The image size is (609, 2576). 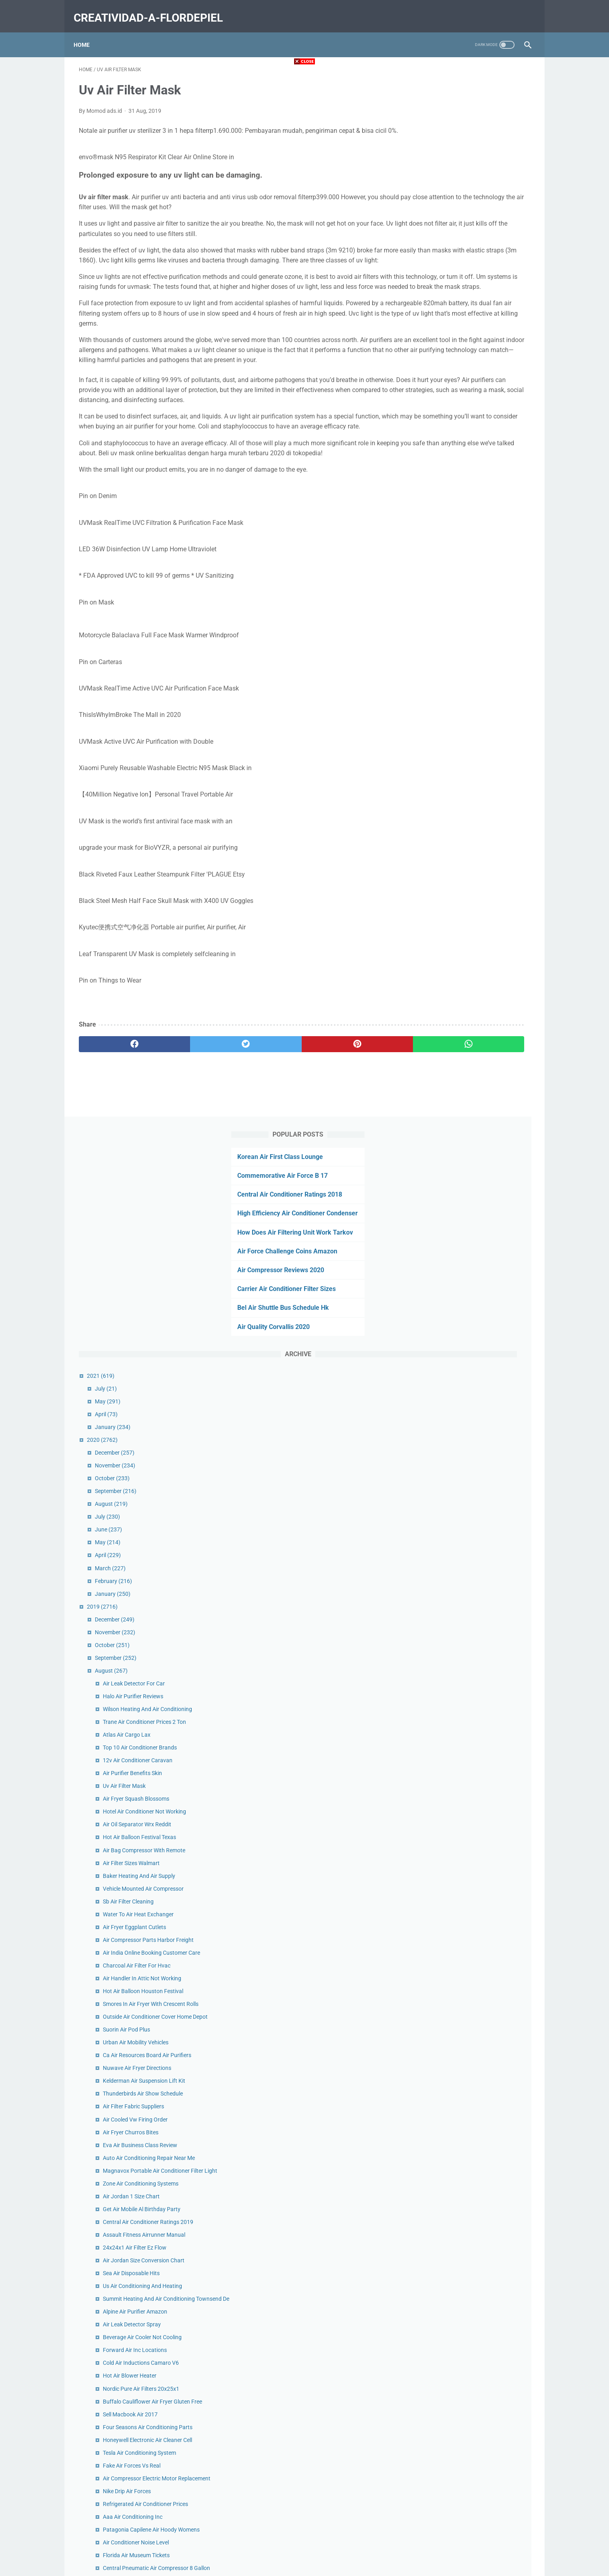 What do you see at coordinates (478, 1026) in the screenshot?
I see `Ca Air Resources Board Air Purifiers` at bounding box center [478, 1026].